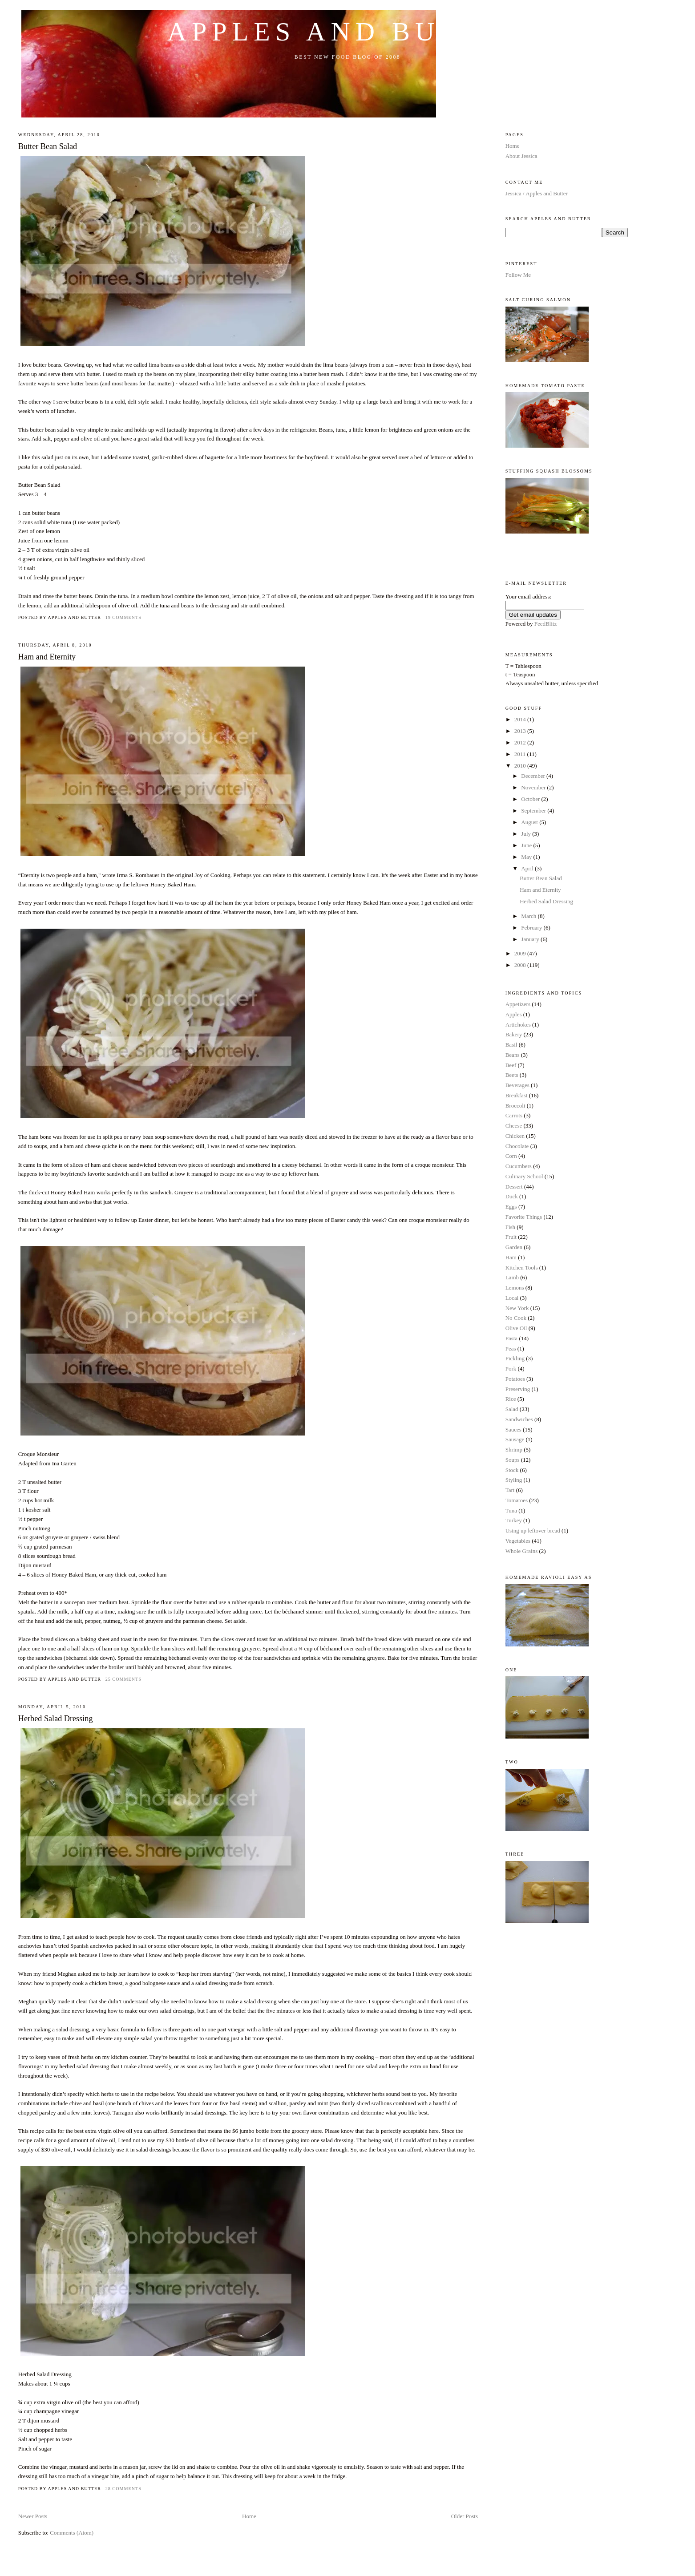 The width and height of the screenshot is (695, 2576). I want to click on Lemons, so click(514, 1287).